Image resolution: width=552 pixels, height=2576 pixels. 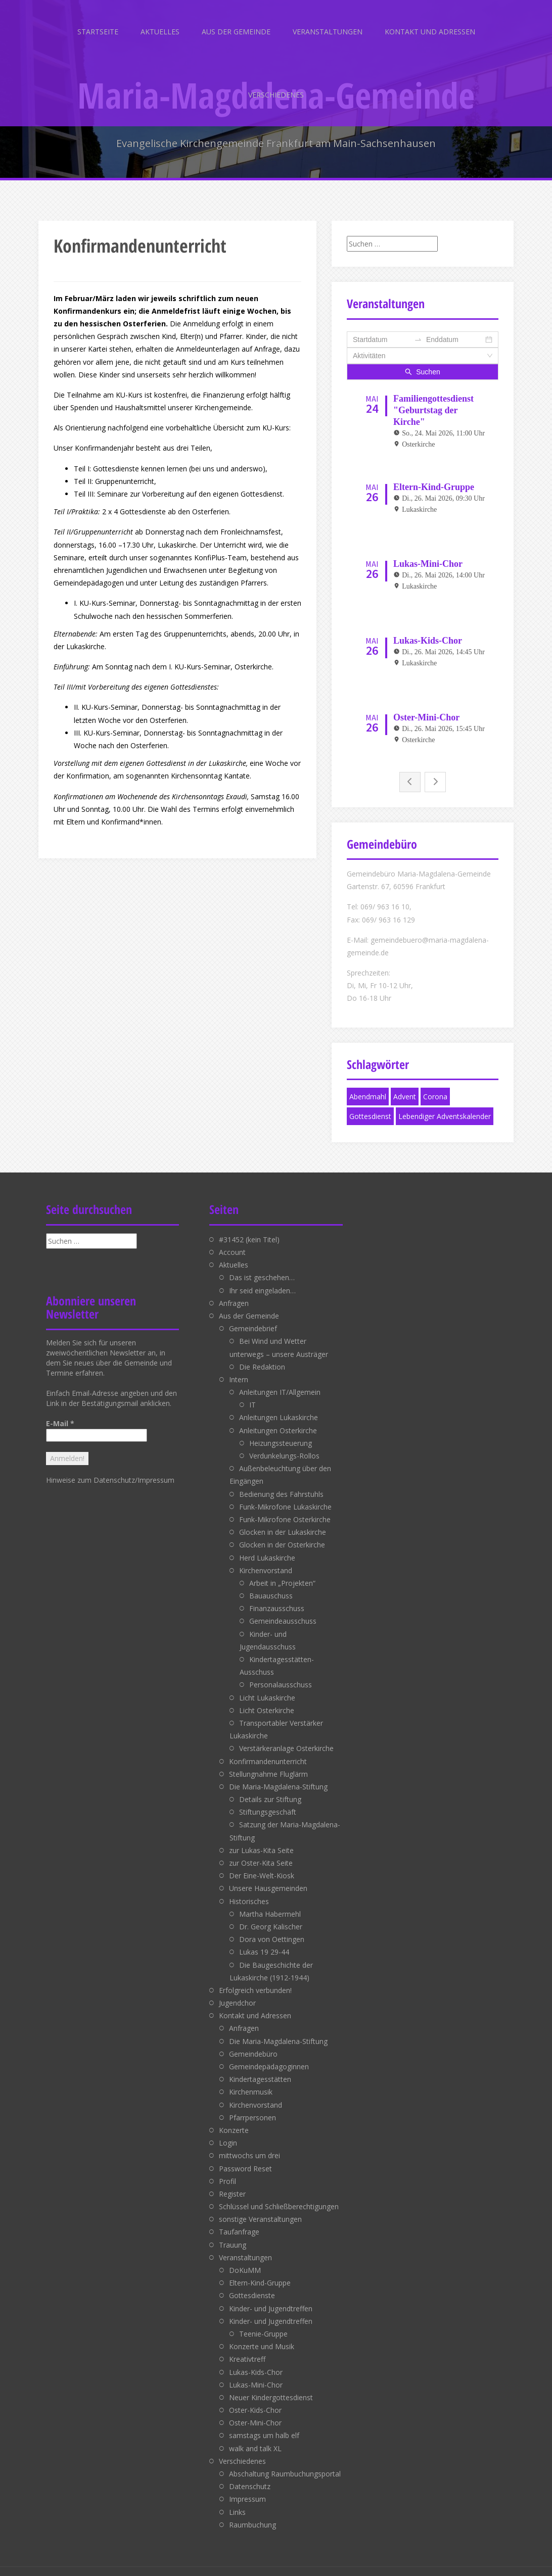 What do you see at coordinates (90, 1469) in the screenshot?
I see `Hinweise zum Datenschutz` at bounding box center [90, 1469].